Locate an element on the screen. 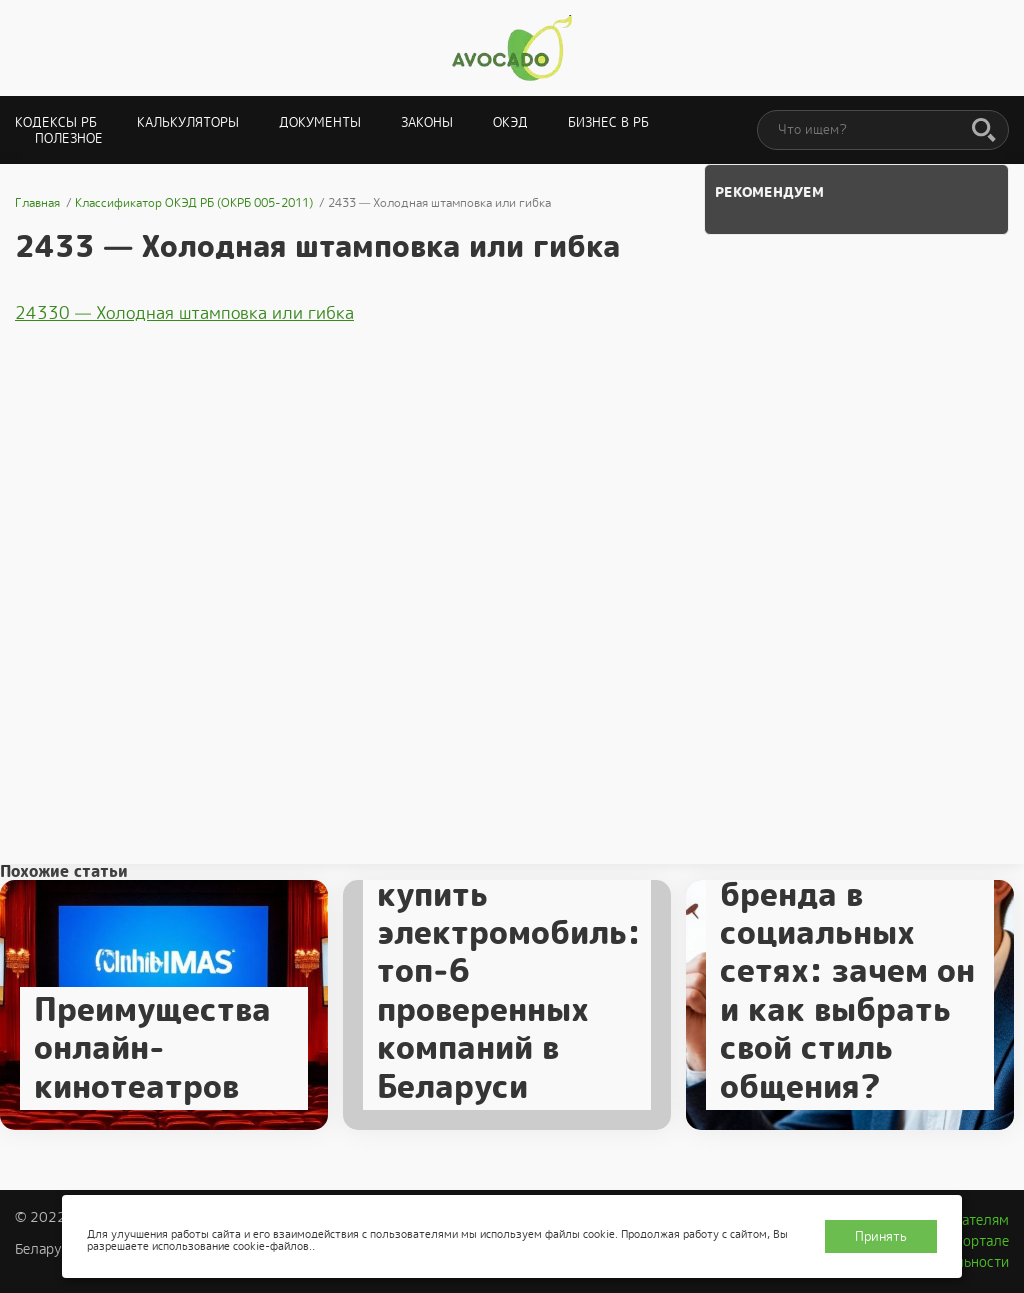 The width and height of the screenshot is (1024, 1293). Полезное is located at coordinates (69, 138).